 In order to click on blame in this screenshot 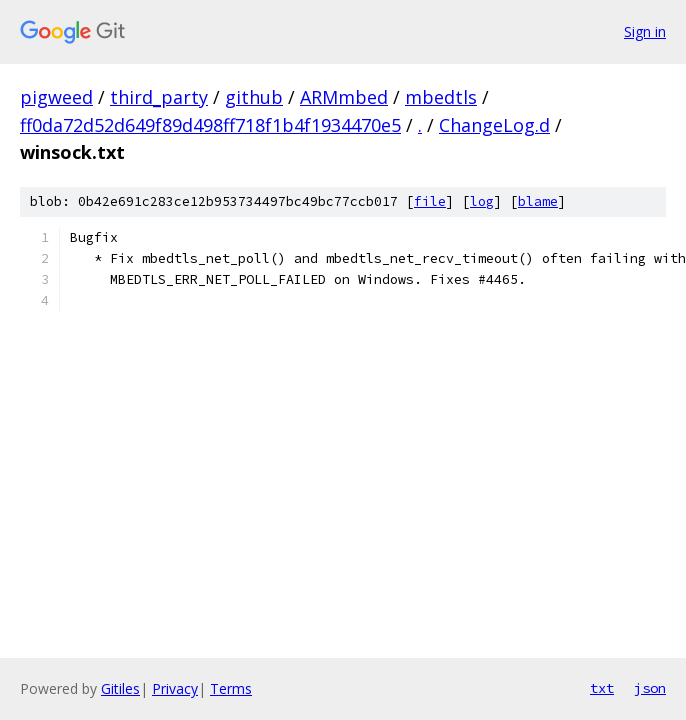, I will do `click(538, 201)`.